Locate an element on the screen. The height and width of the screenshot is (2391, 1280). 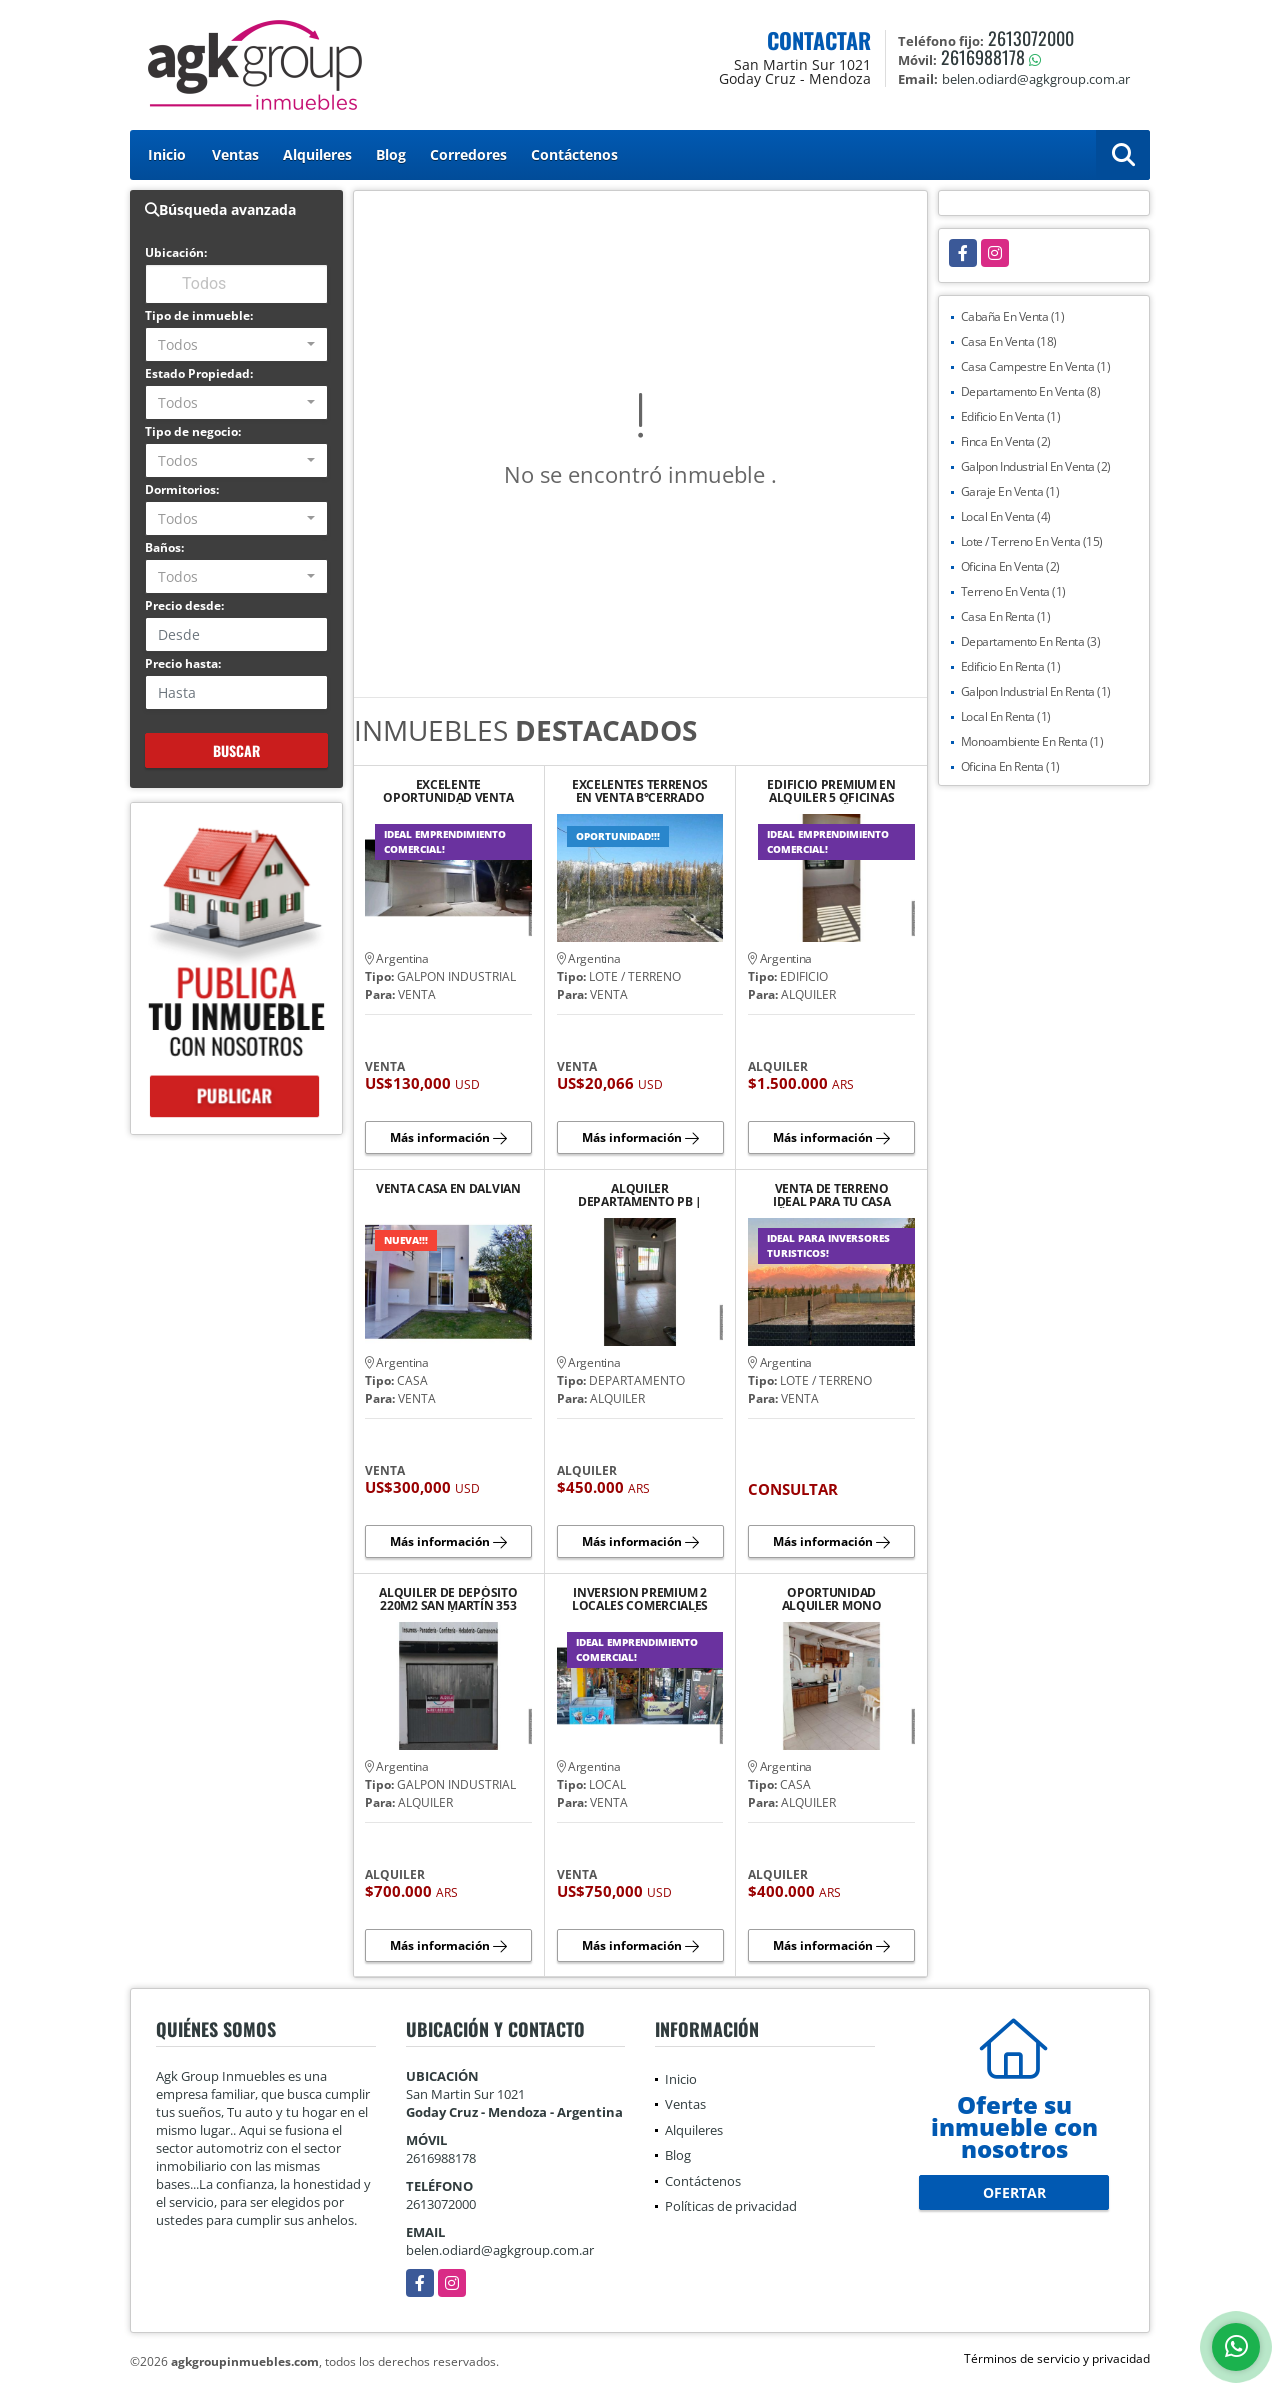
2616988178 is located at coordinates (983, 57).